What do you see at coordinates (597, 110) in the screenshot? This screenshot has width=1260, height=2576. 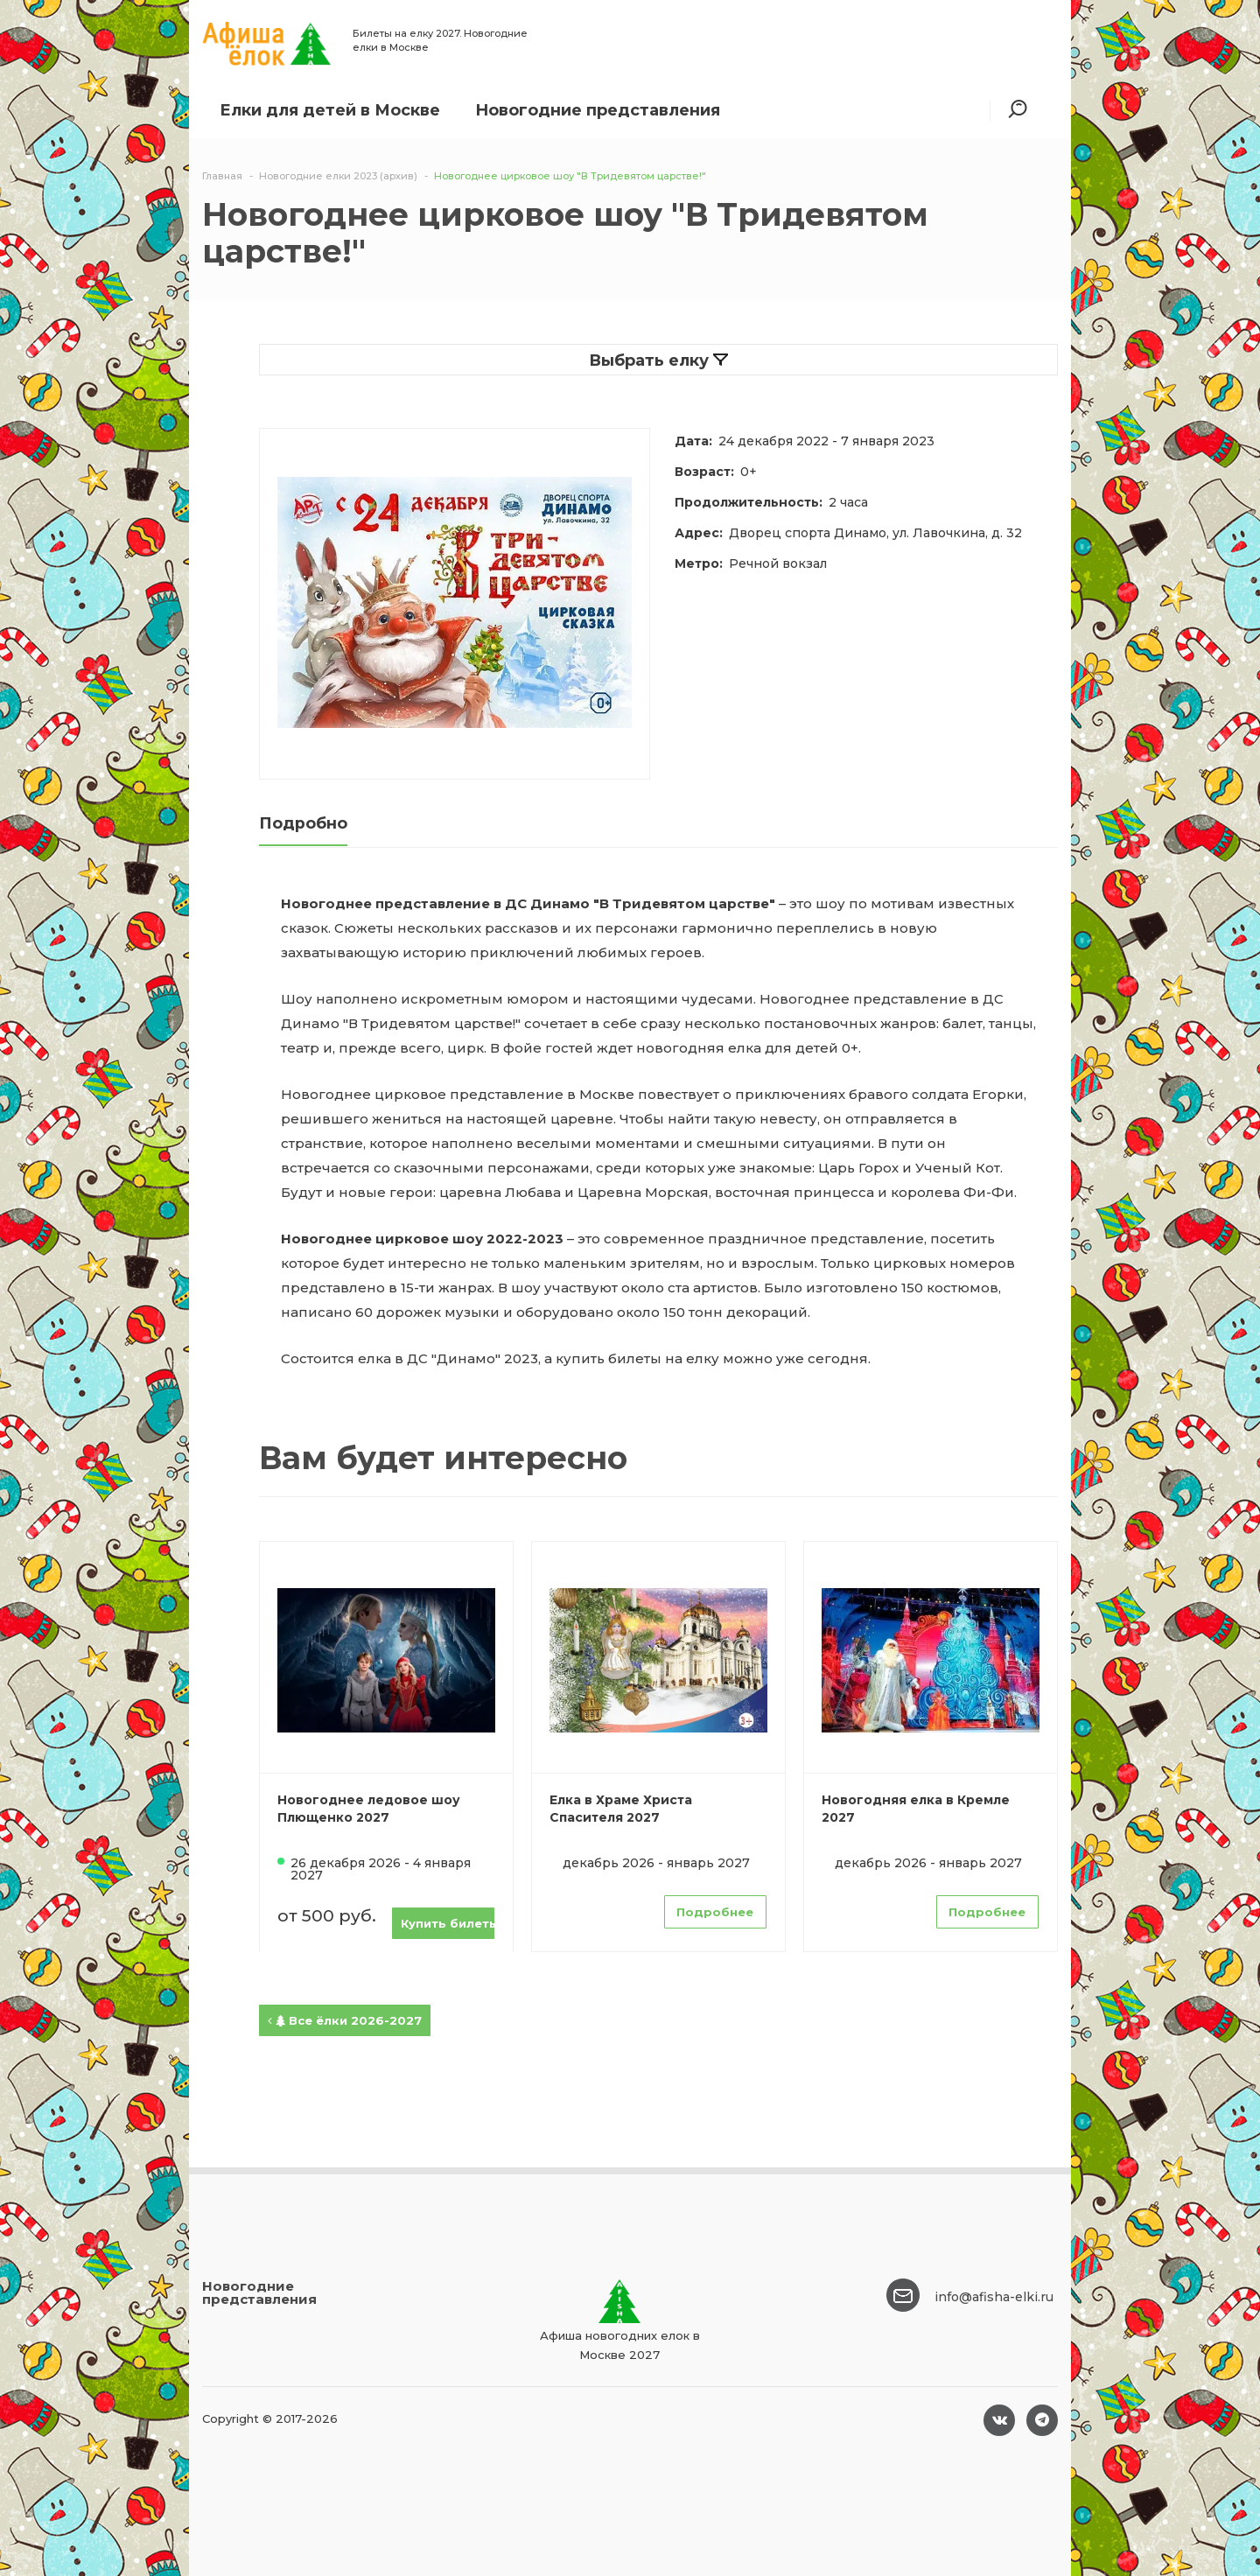 I see `Новогодние представления` at bounding box center [597, 110].